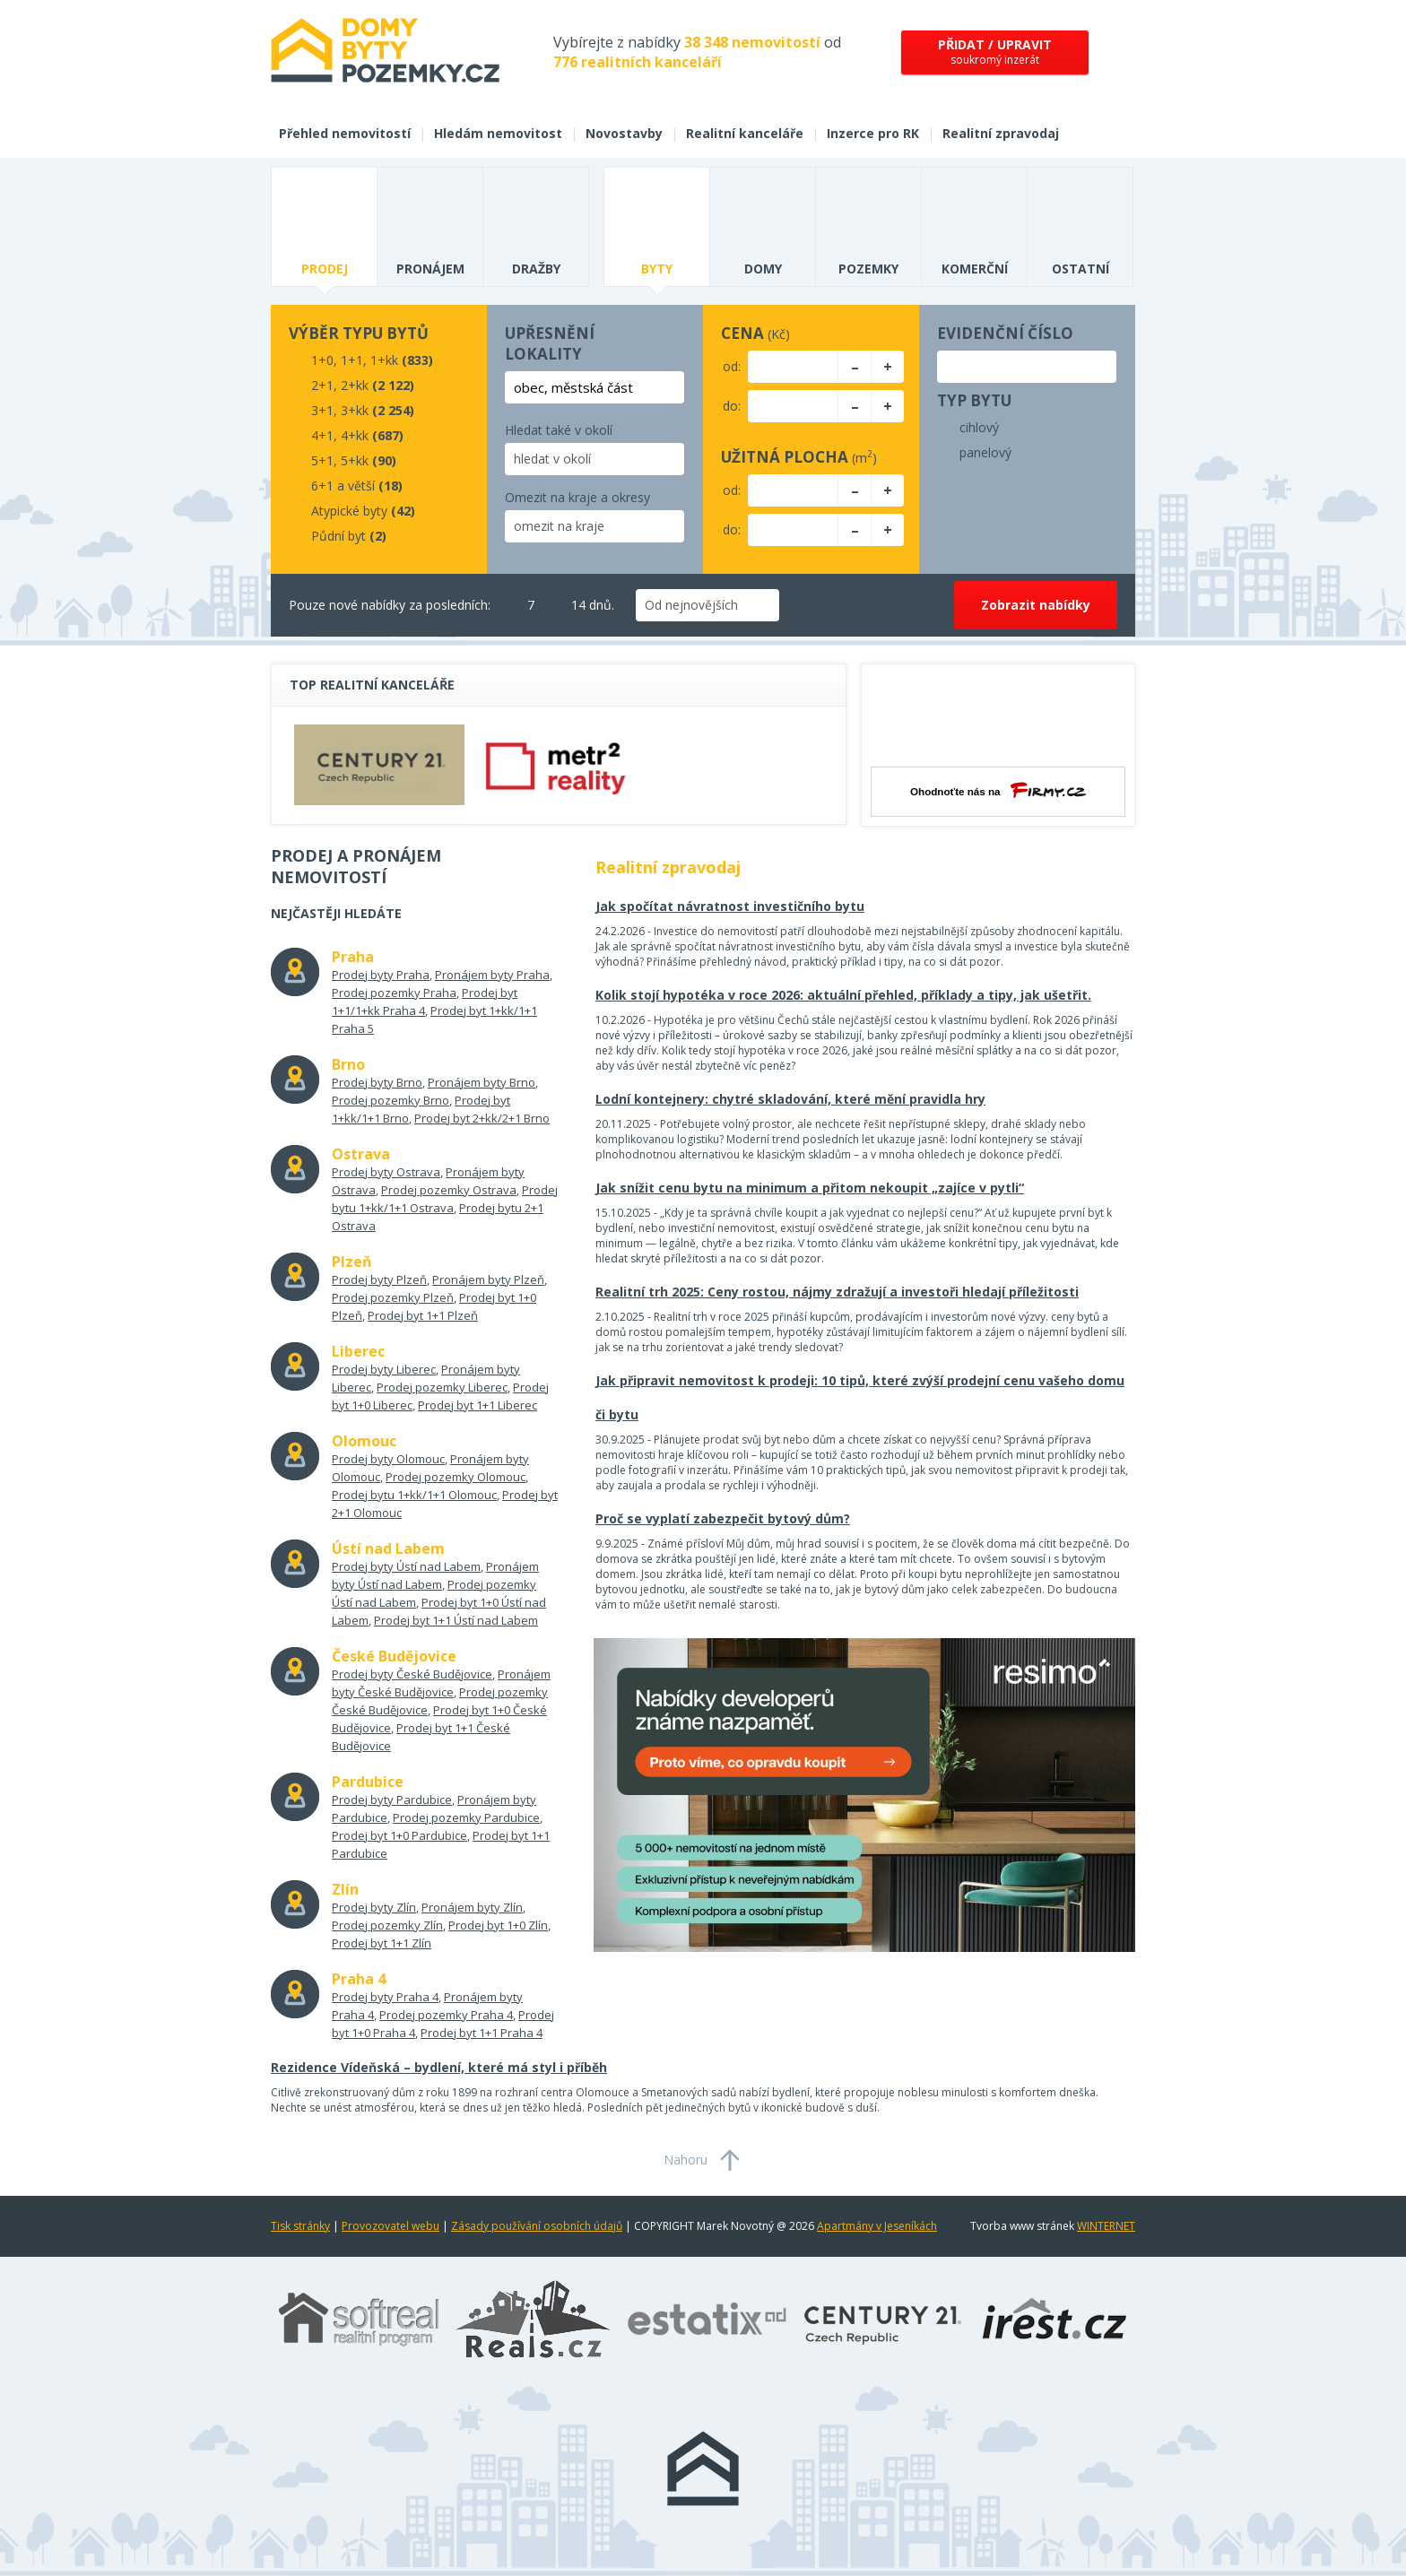 Image resolution: width=1406 pixels, height=2576 pixels. I want to click on 1+kk, so click(384, 360).